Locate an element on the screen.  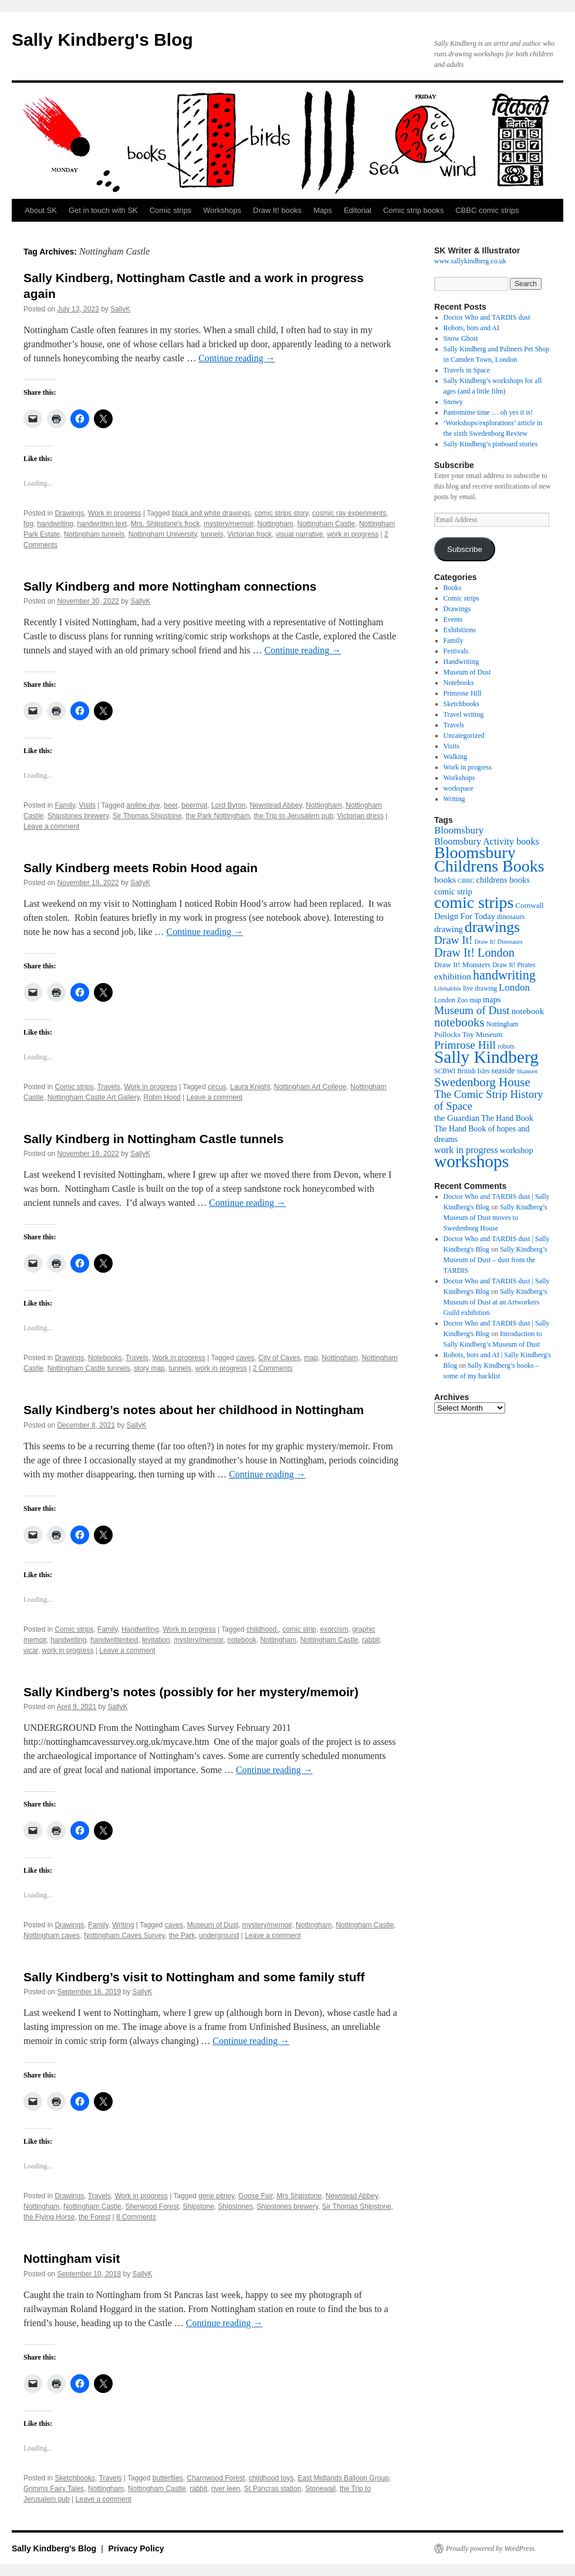
handwriting is located at coordinates (55, 524).